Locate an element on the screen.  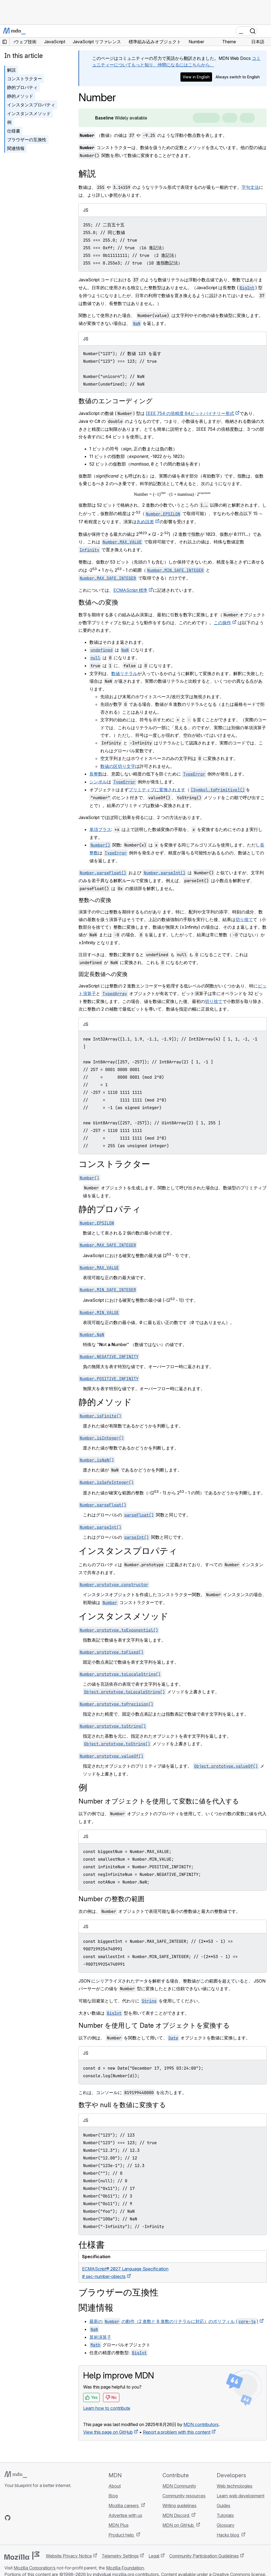
Website Privacy Notice is located at coordinates (69, 2556).